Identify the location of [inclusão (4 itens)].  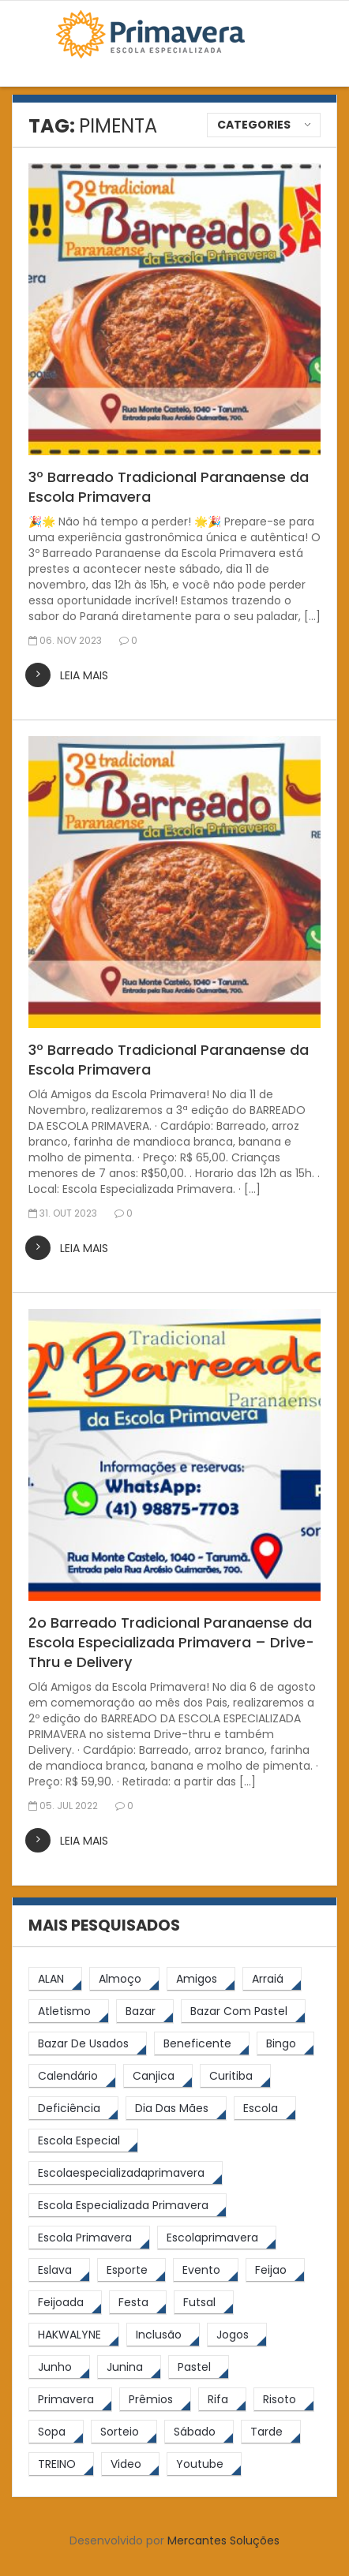
(163, 2335).